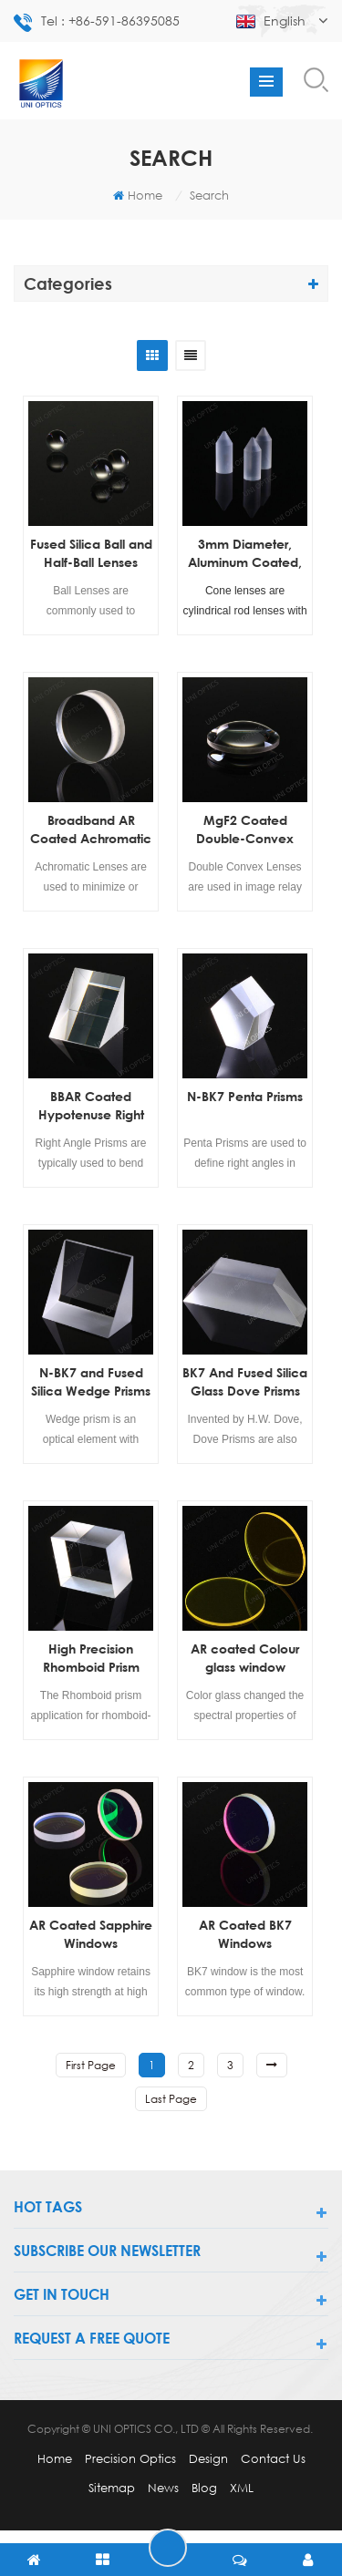 This screenshot has width=342, height=2576. Describe the element at coordinates (245, 1657) in the screenshot. I see `AR coated Colour glass window` at that location.